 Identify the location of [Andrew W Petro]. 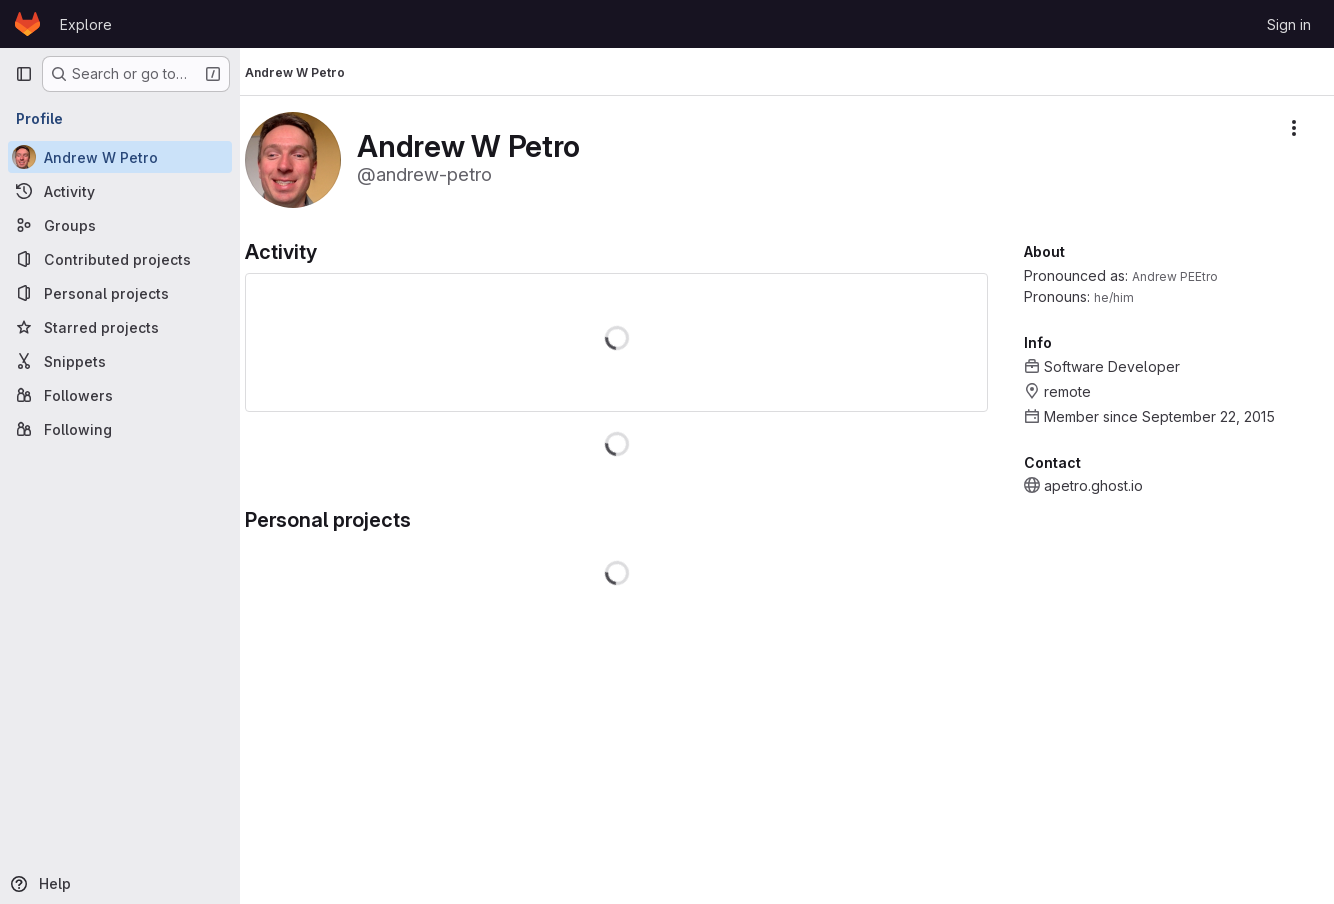
(120, 157).